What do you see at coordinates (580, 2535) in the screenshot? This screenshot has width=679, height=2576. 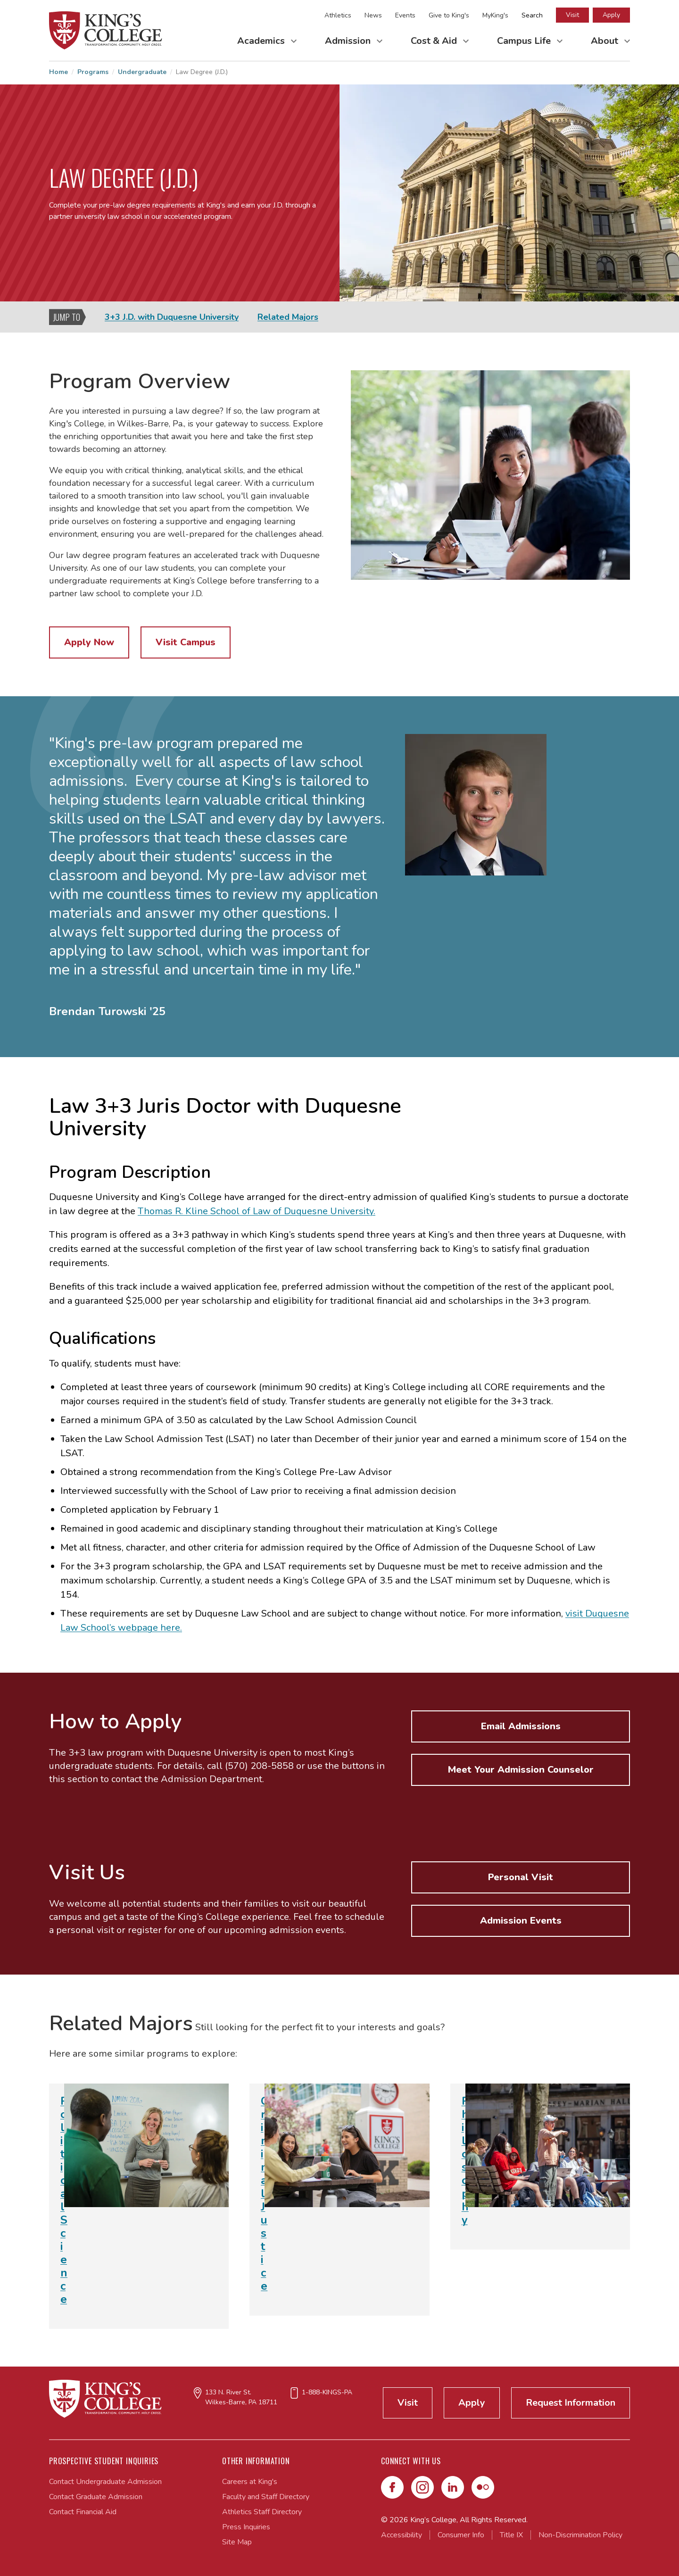 I see `Non-Discrimination Policy` at bounding box center [580, 2535].